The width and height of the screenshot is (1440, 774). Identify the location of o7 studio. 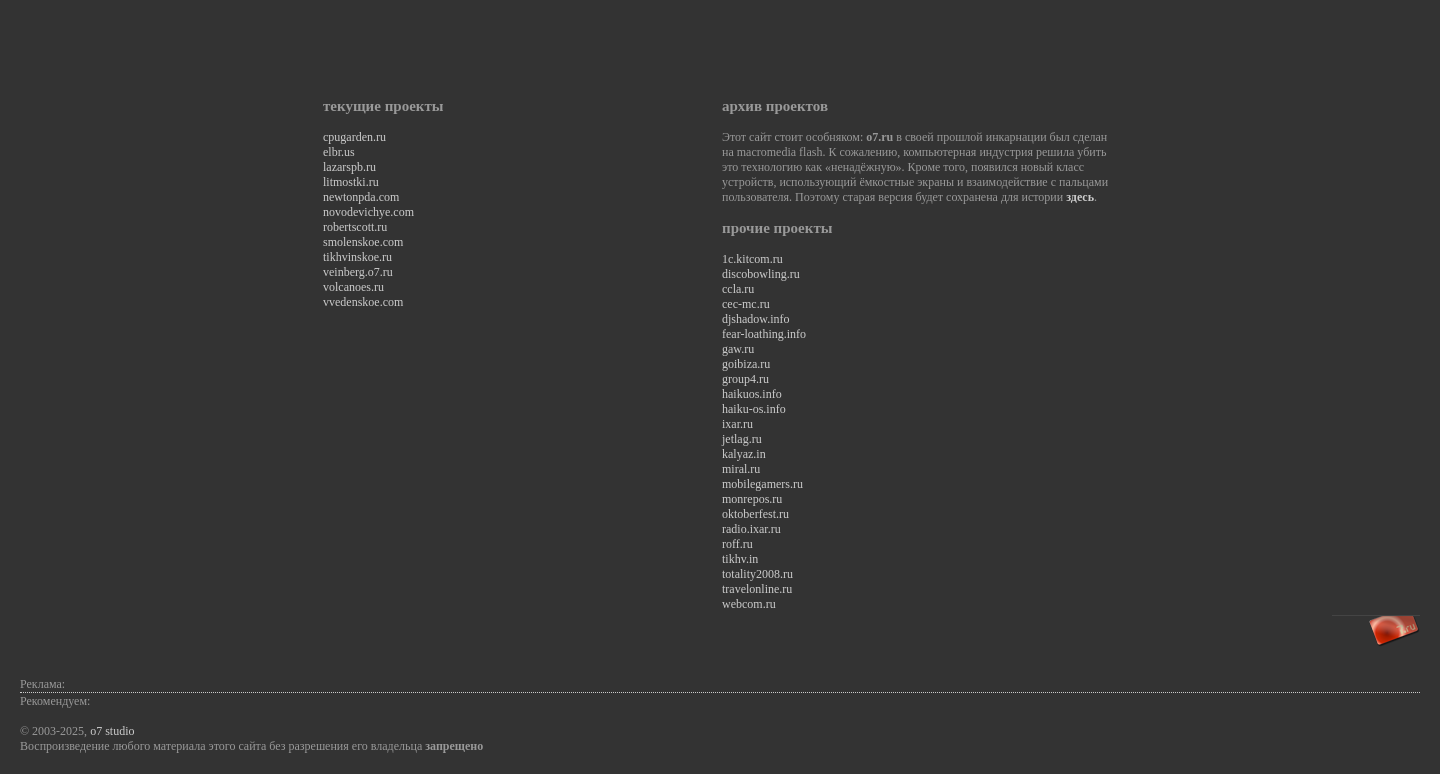
(112, 731).